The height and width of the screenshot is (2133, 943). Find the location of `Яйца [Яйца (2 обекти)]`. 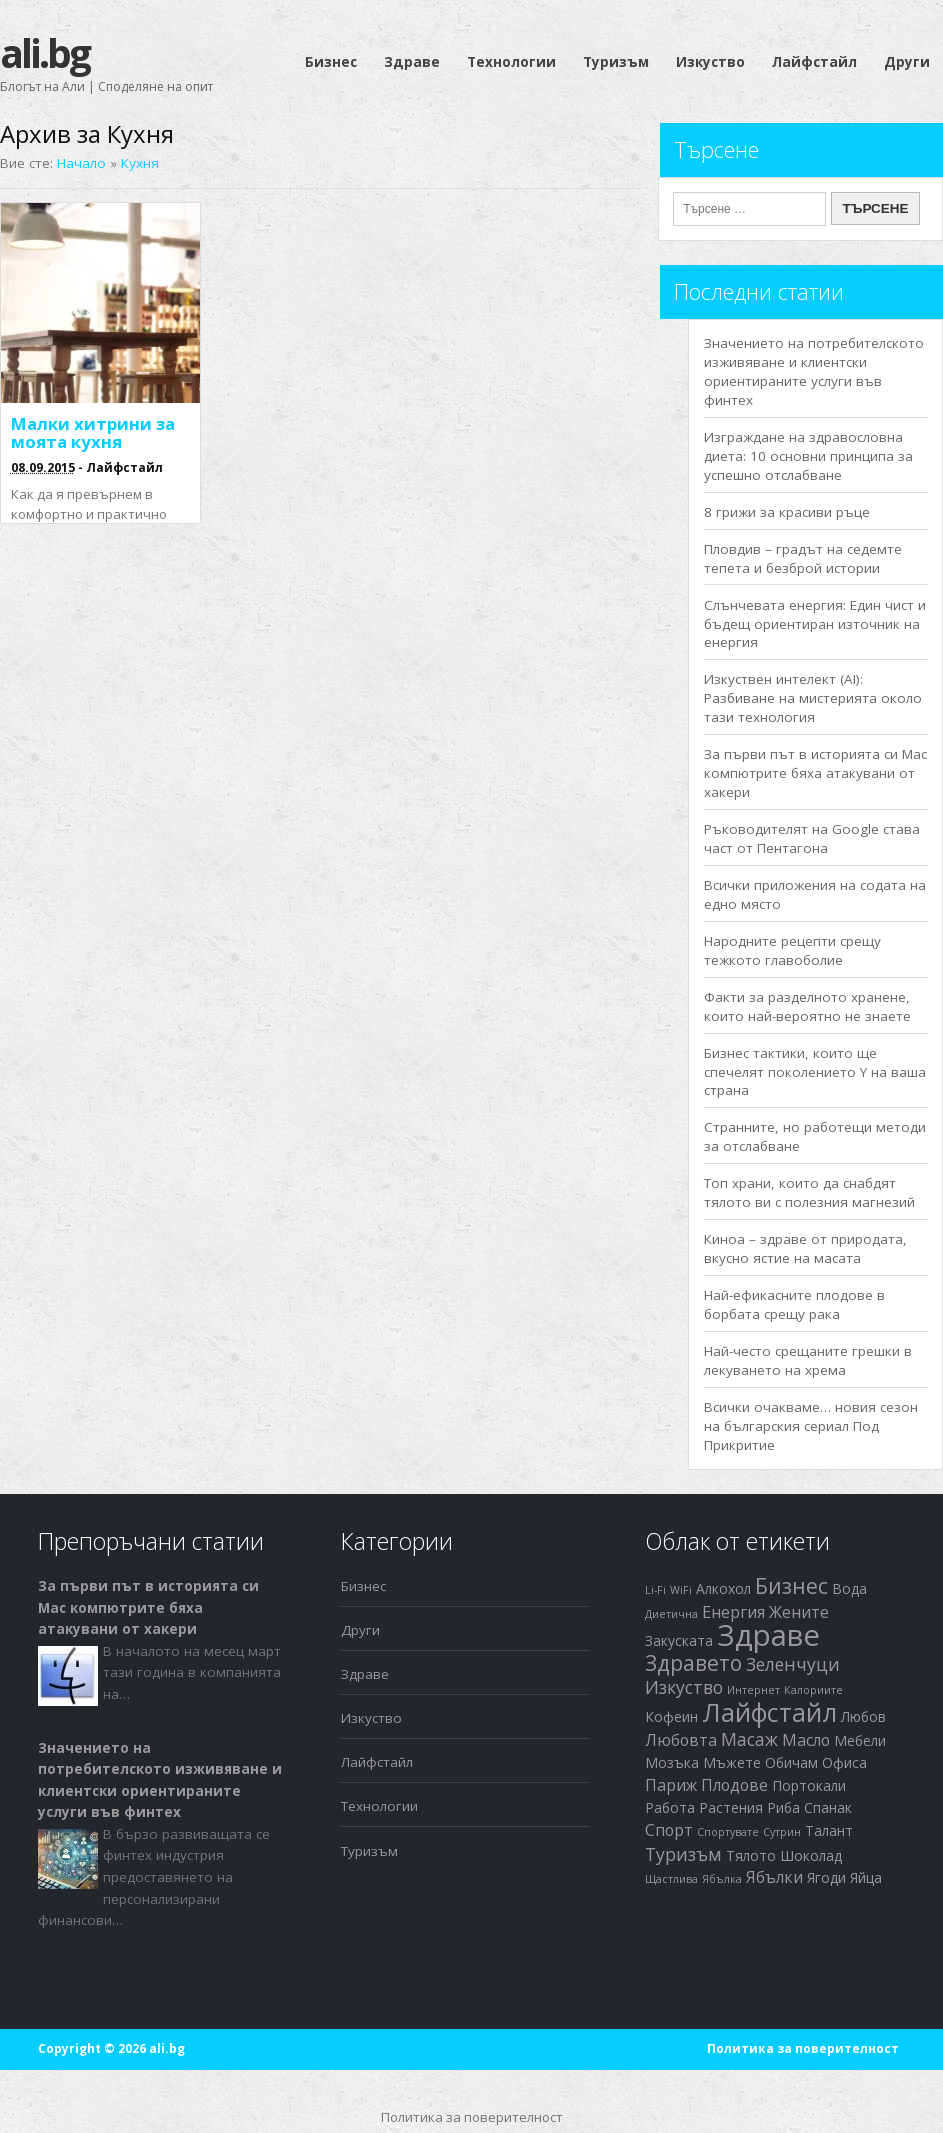

Яйца [Яйца (2 обекти)] is located at coordinates (866, 1877).